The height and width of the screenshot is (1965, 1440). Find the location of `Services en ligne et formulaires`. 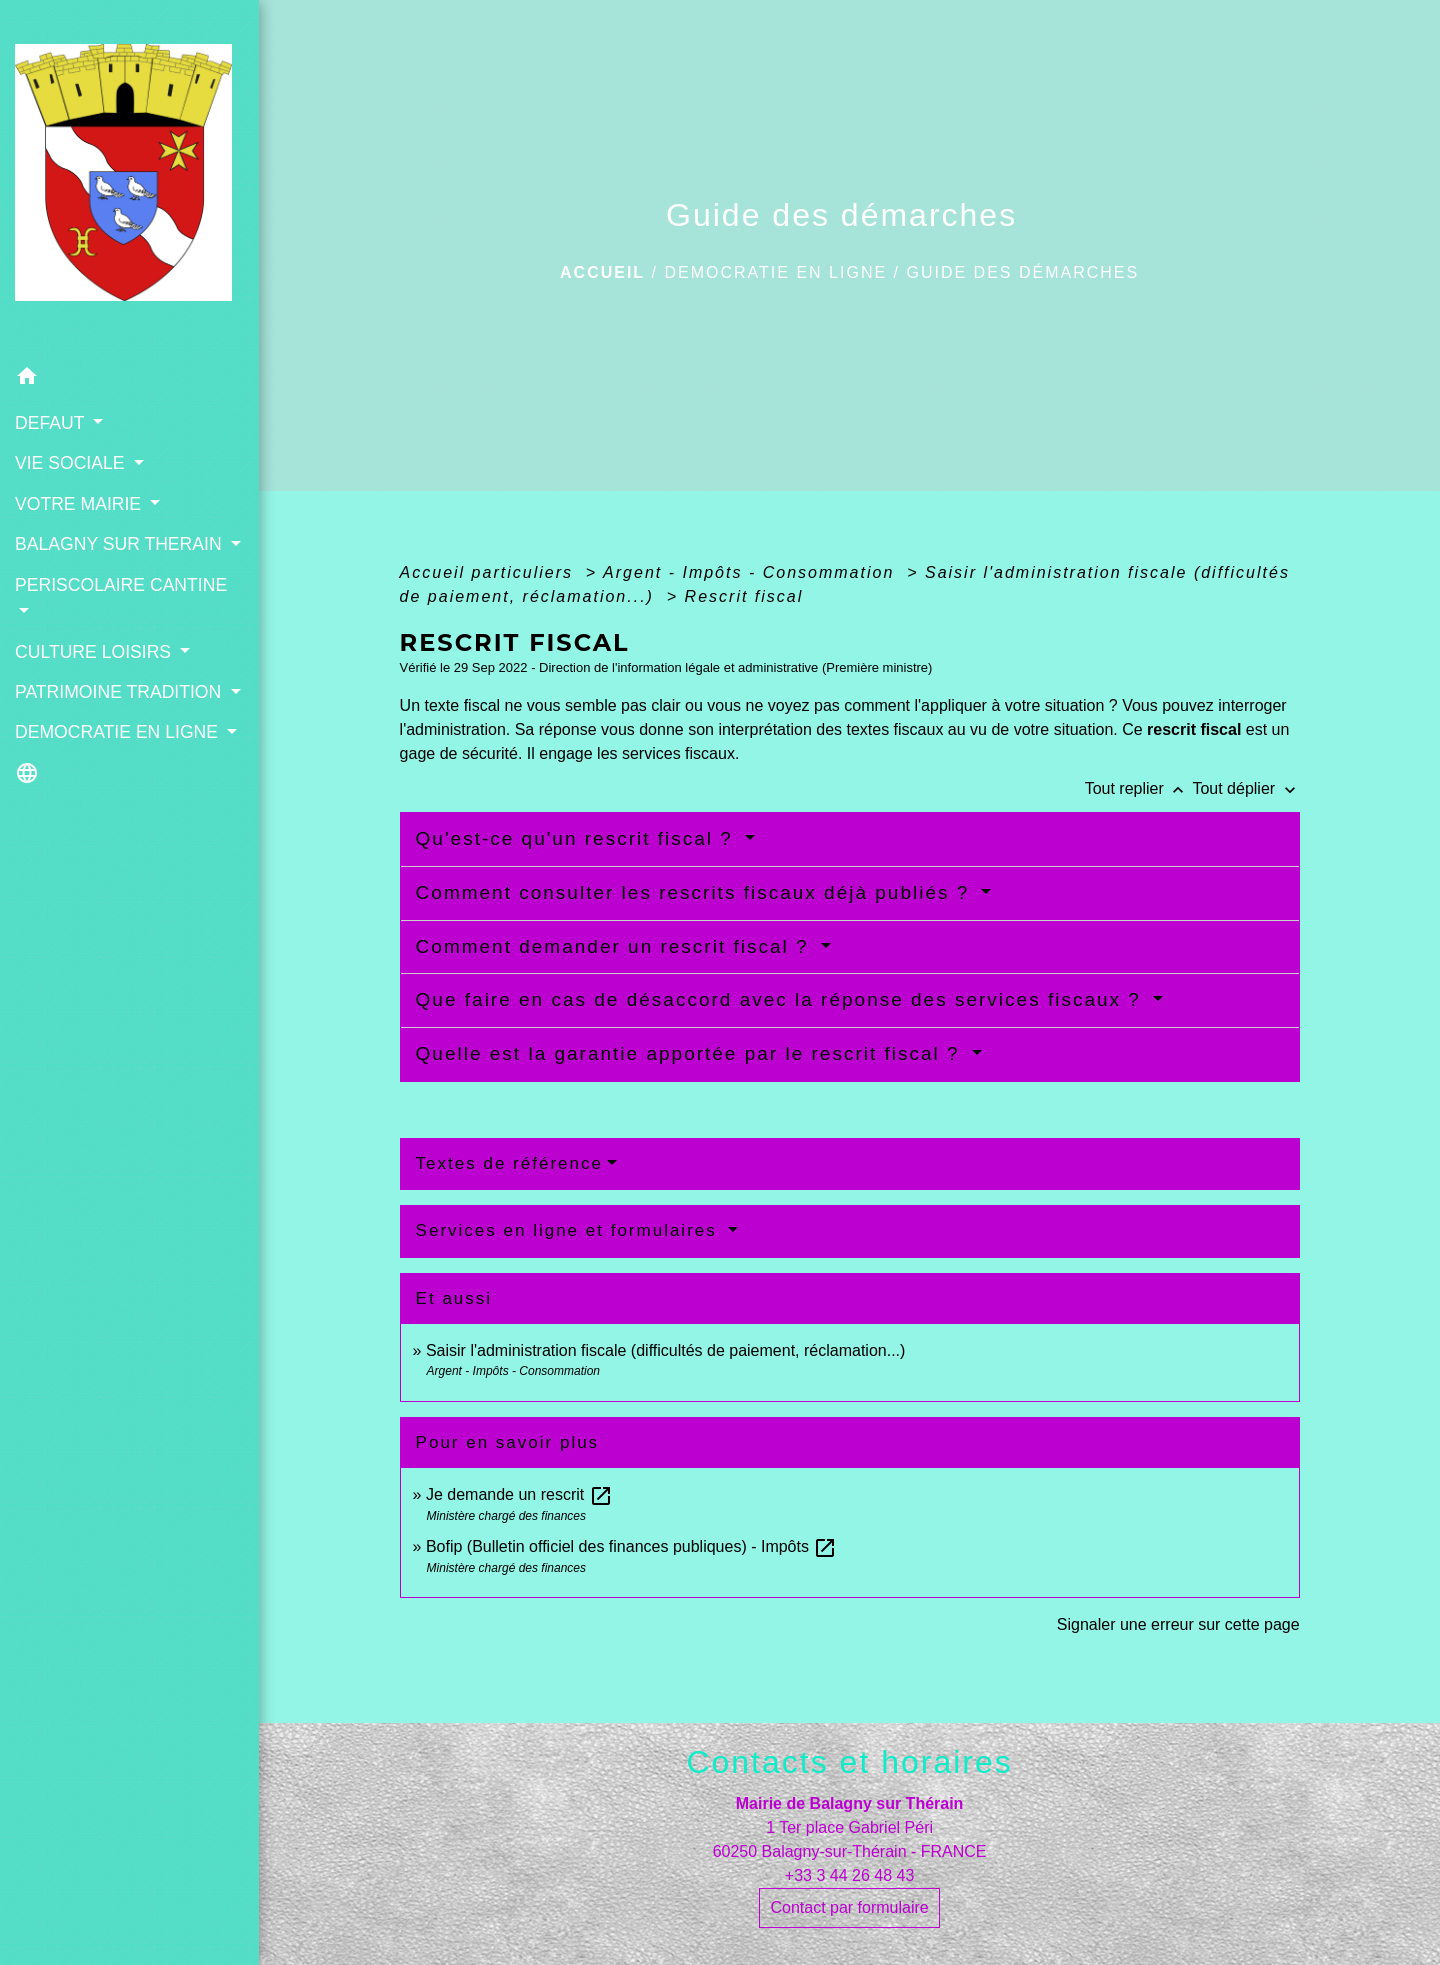

Services en ligne et formulaires is located at coordinates (570, 1230).